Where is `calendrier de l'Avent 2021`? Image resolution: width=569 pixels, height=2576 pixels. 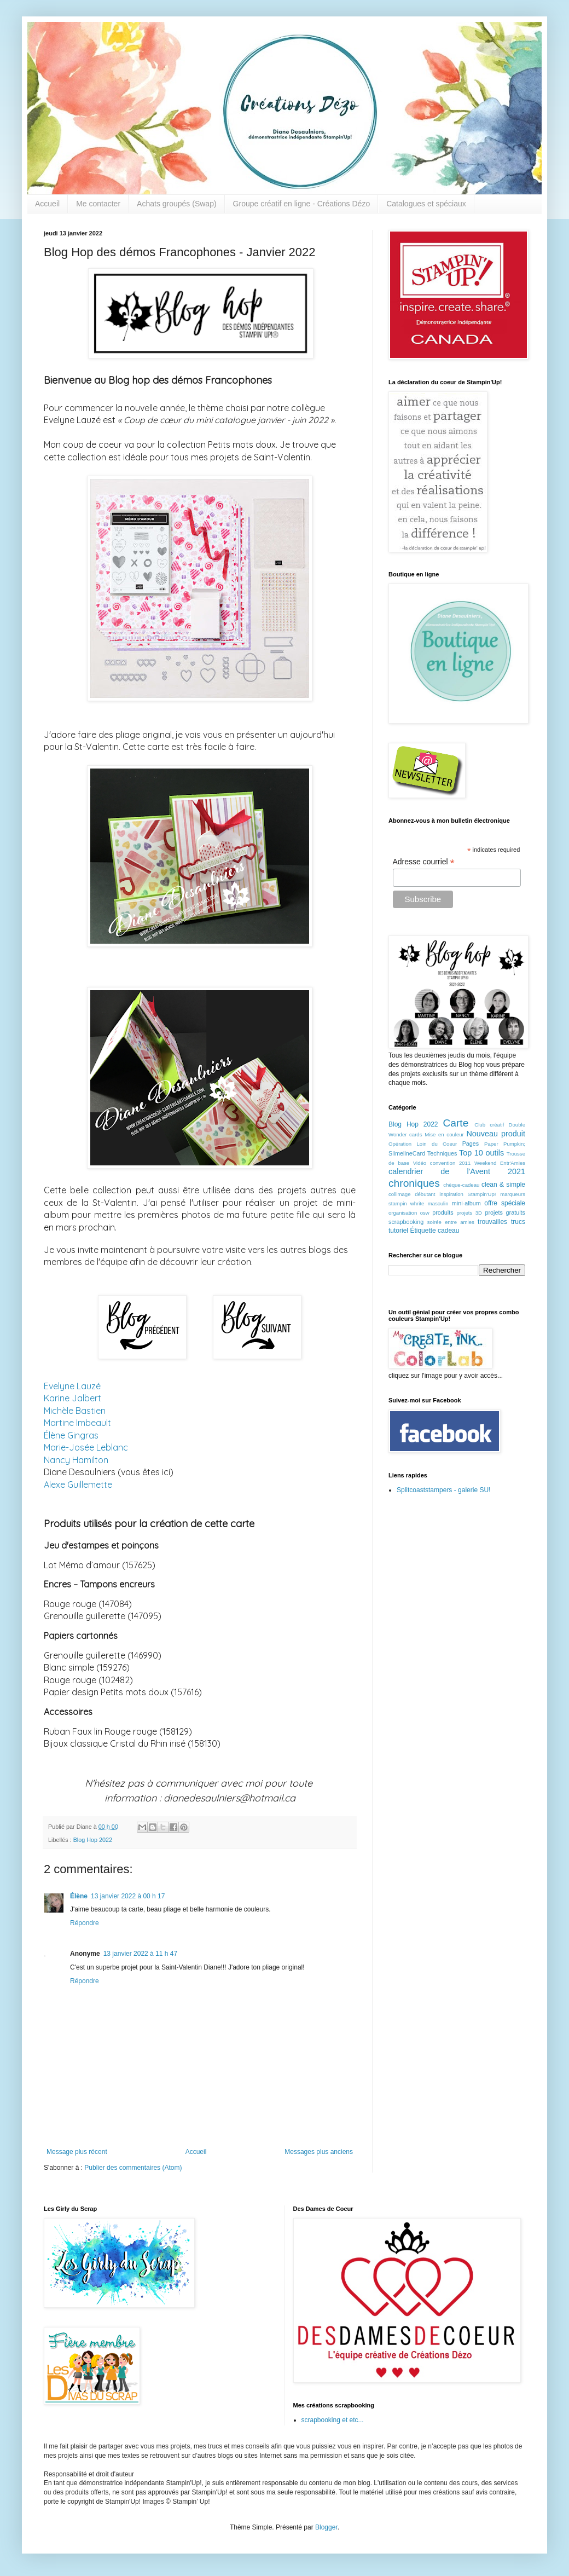
calendrier de l'Avent 2021 is located at coordinates (456, 1171).